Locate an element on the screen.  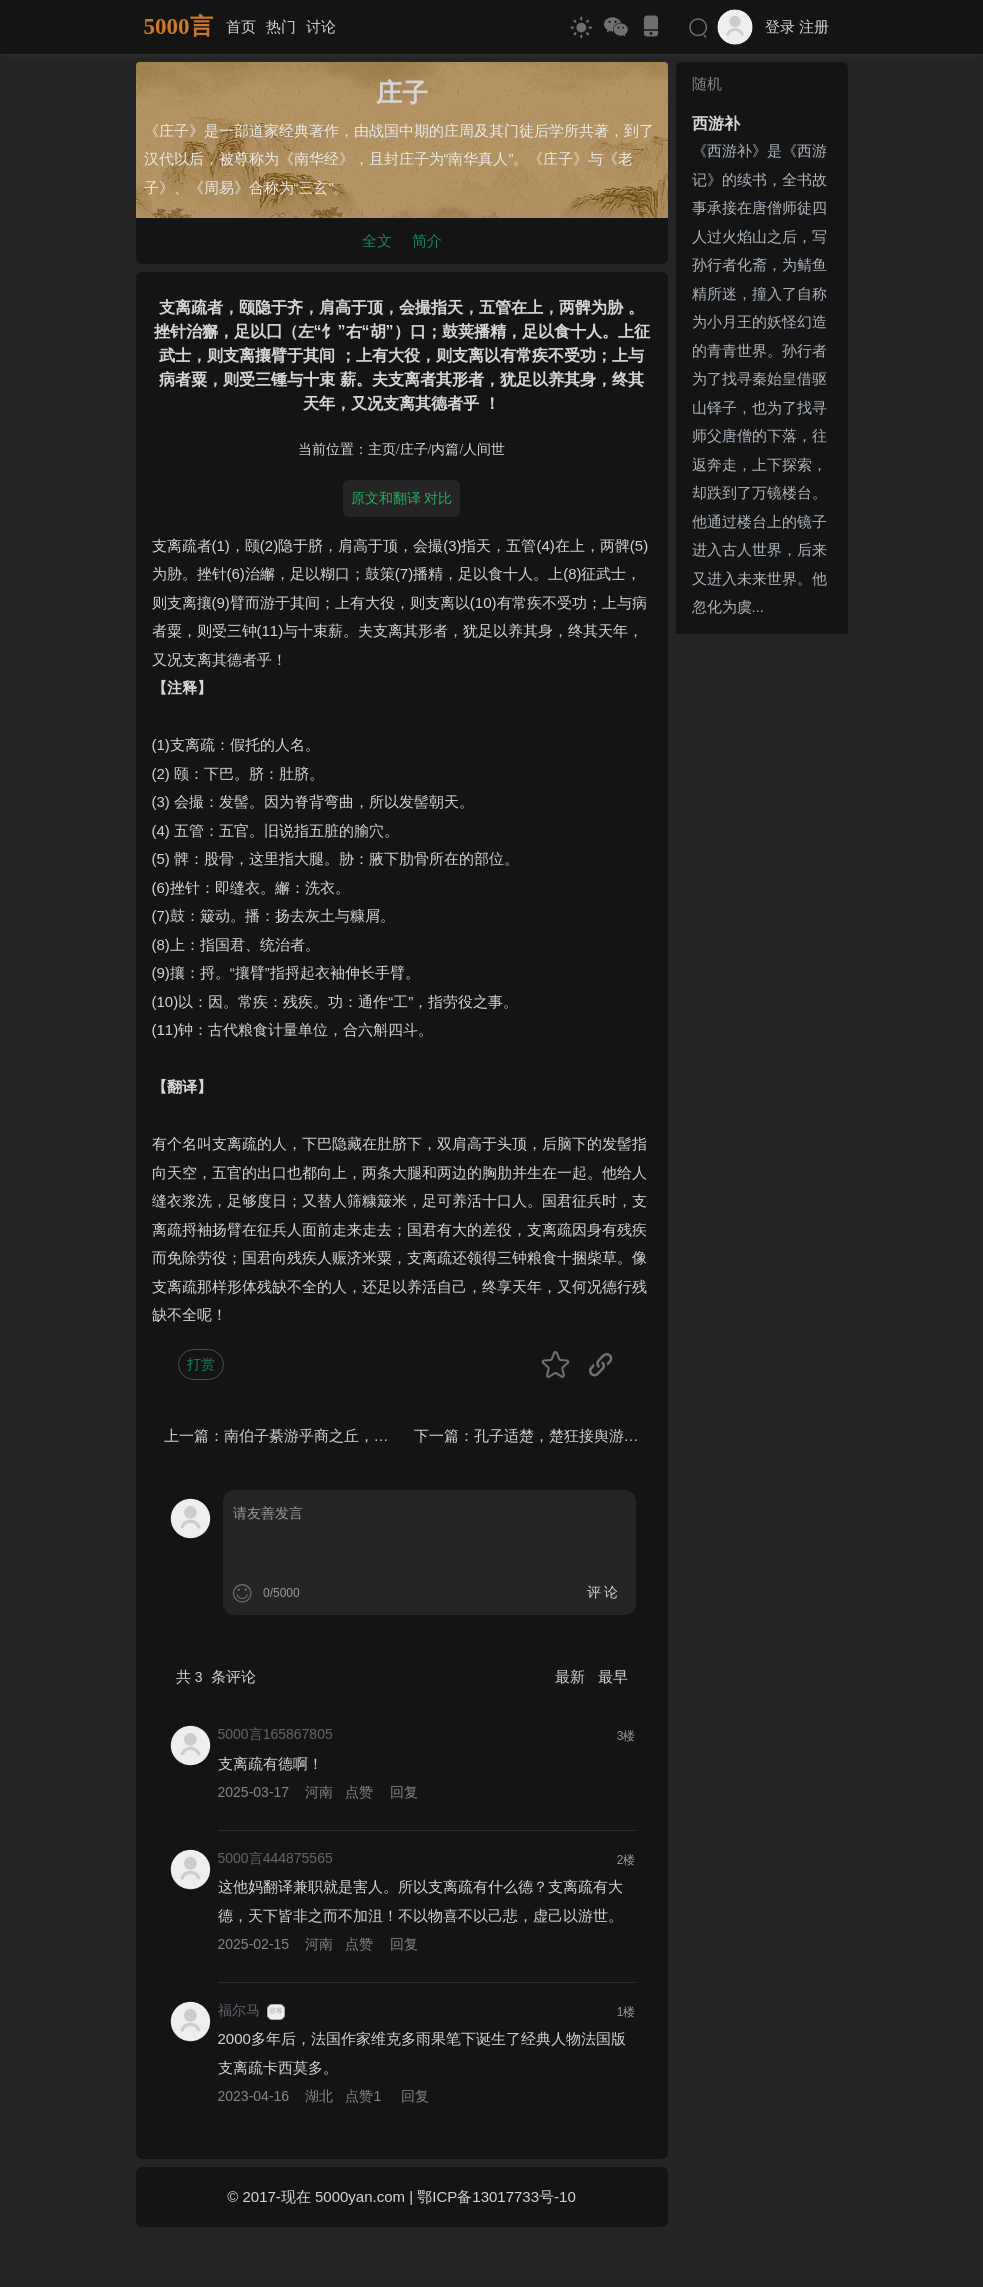
回复 is located at coordinates (404, 1792).